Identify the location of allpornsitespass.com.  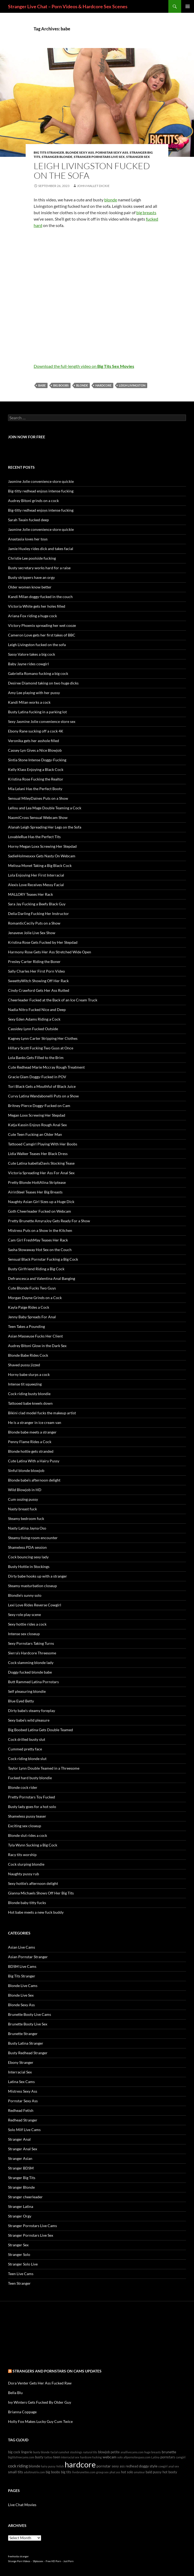
(136, 2457).